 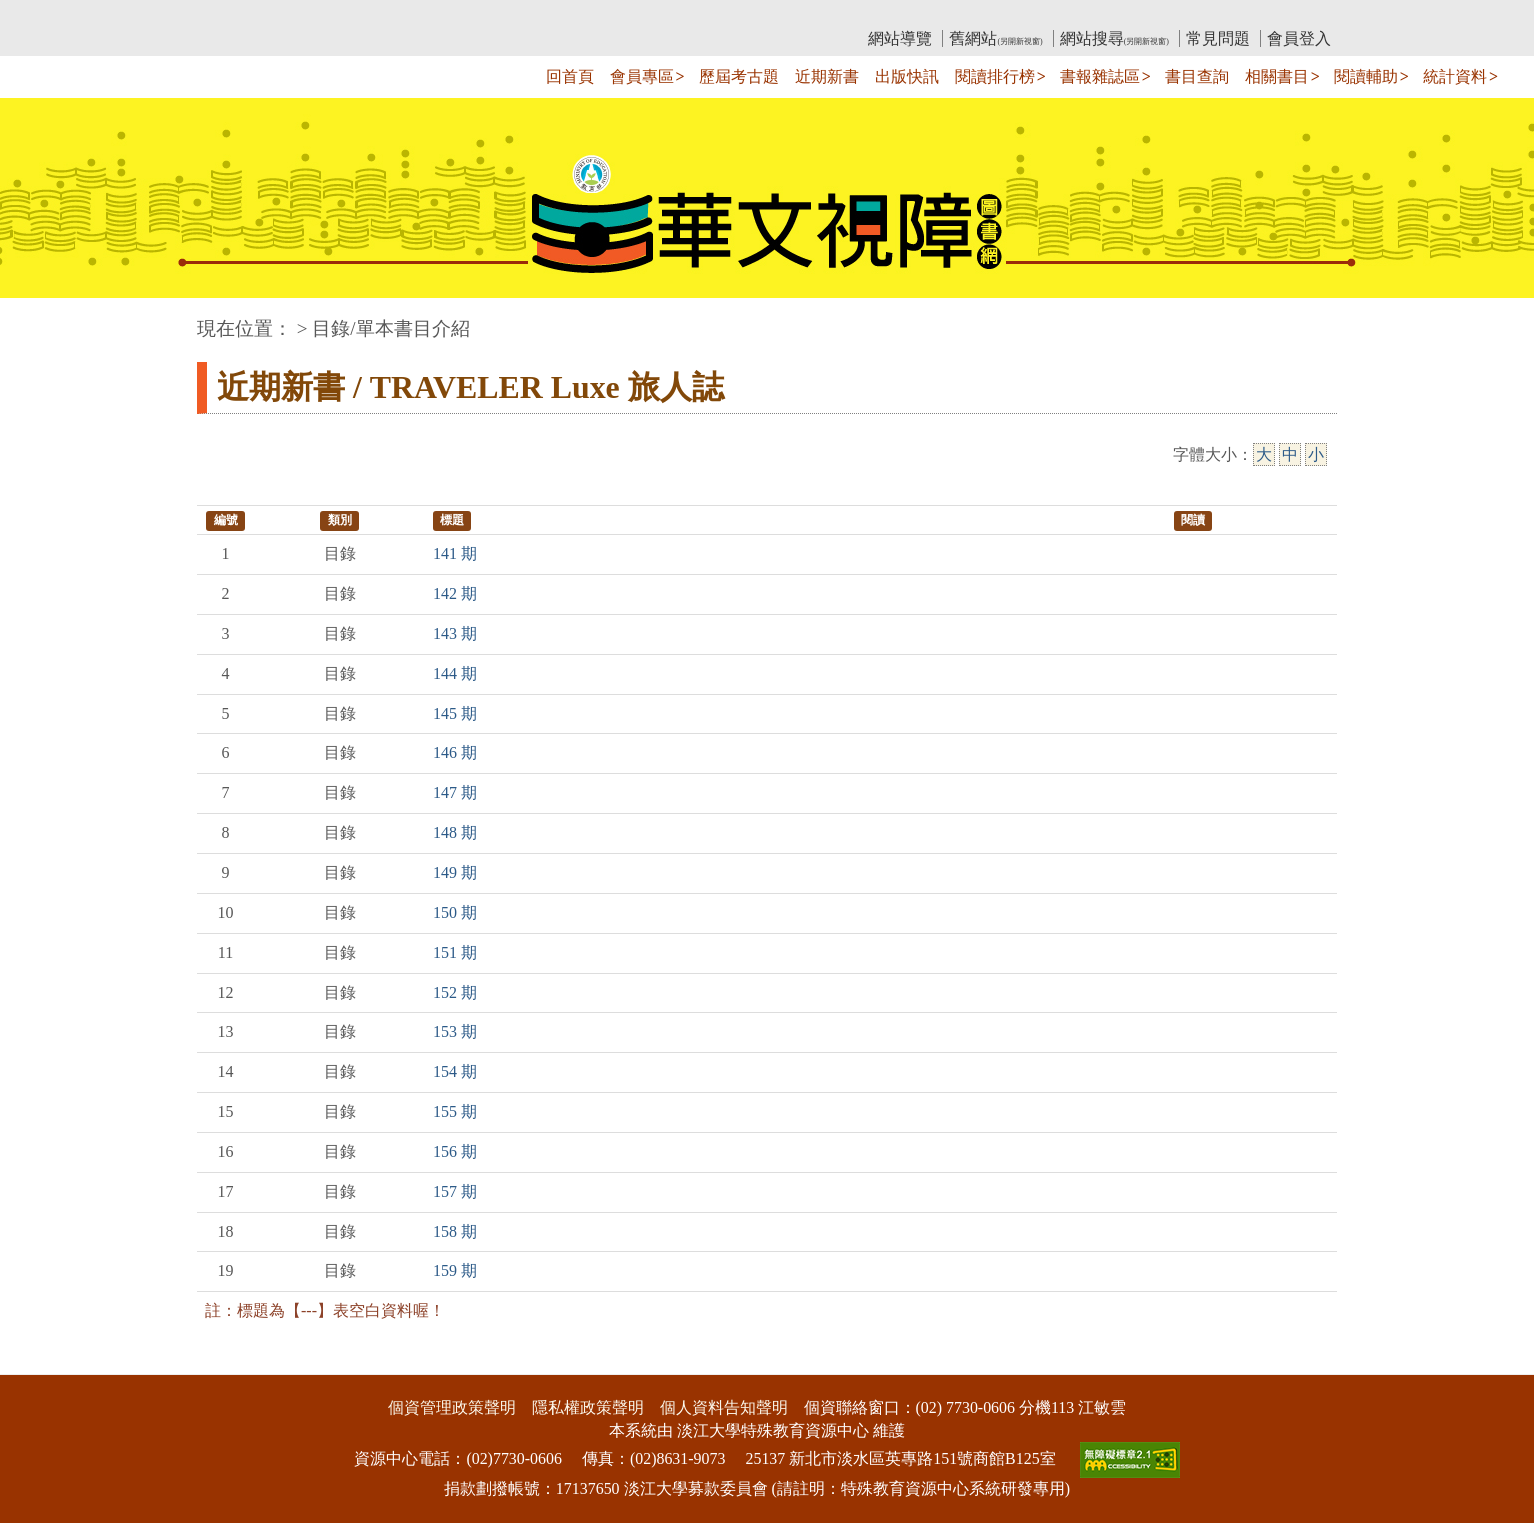 I want to click on 153 期, so click(x=455, y=1031).